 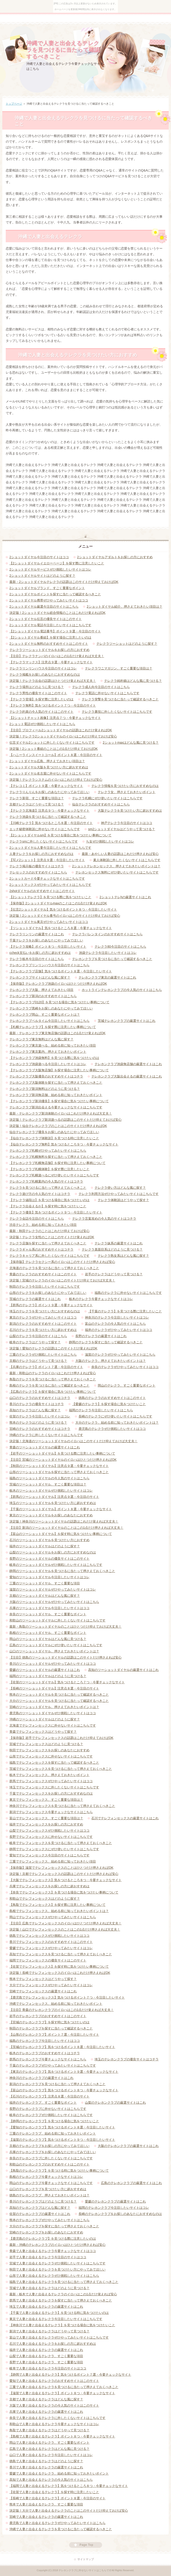 What do you see at coordinates (41, 711) in the screenshot?
I see `テレクラ約束の今人気のサイトはこのサイト` at bounding box center [41, 711].